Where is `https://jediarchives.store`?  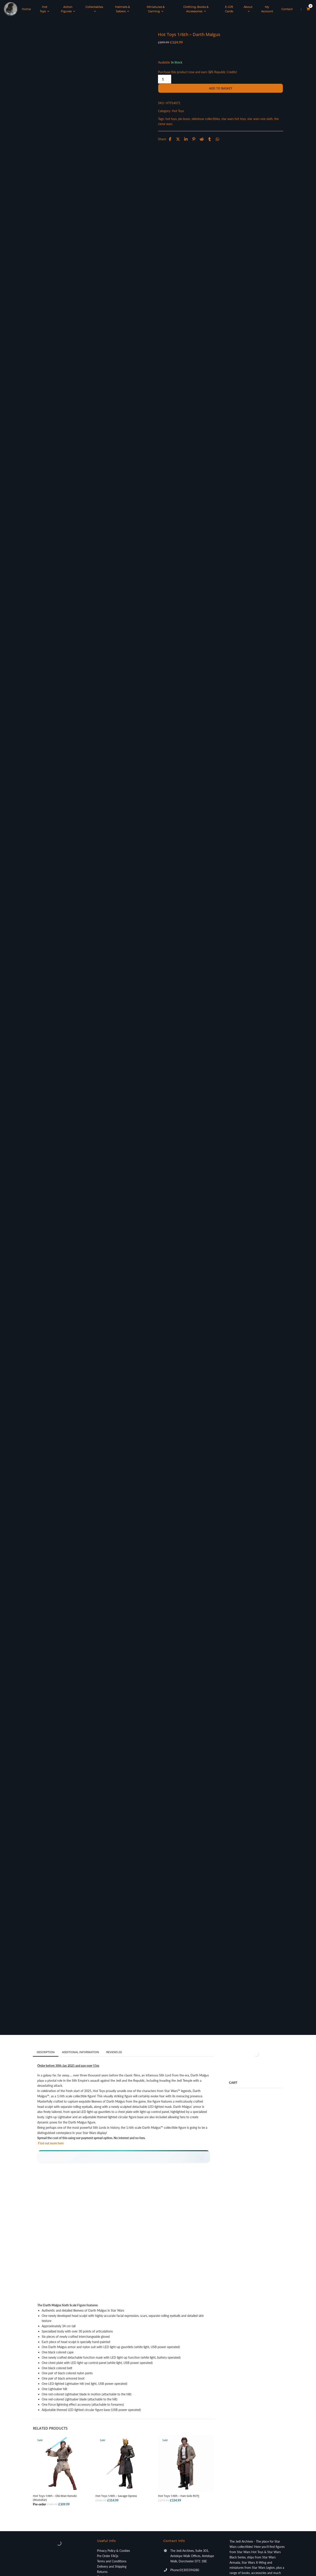 https://jediarchives.store is located at coordinates (194, 2552).